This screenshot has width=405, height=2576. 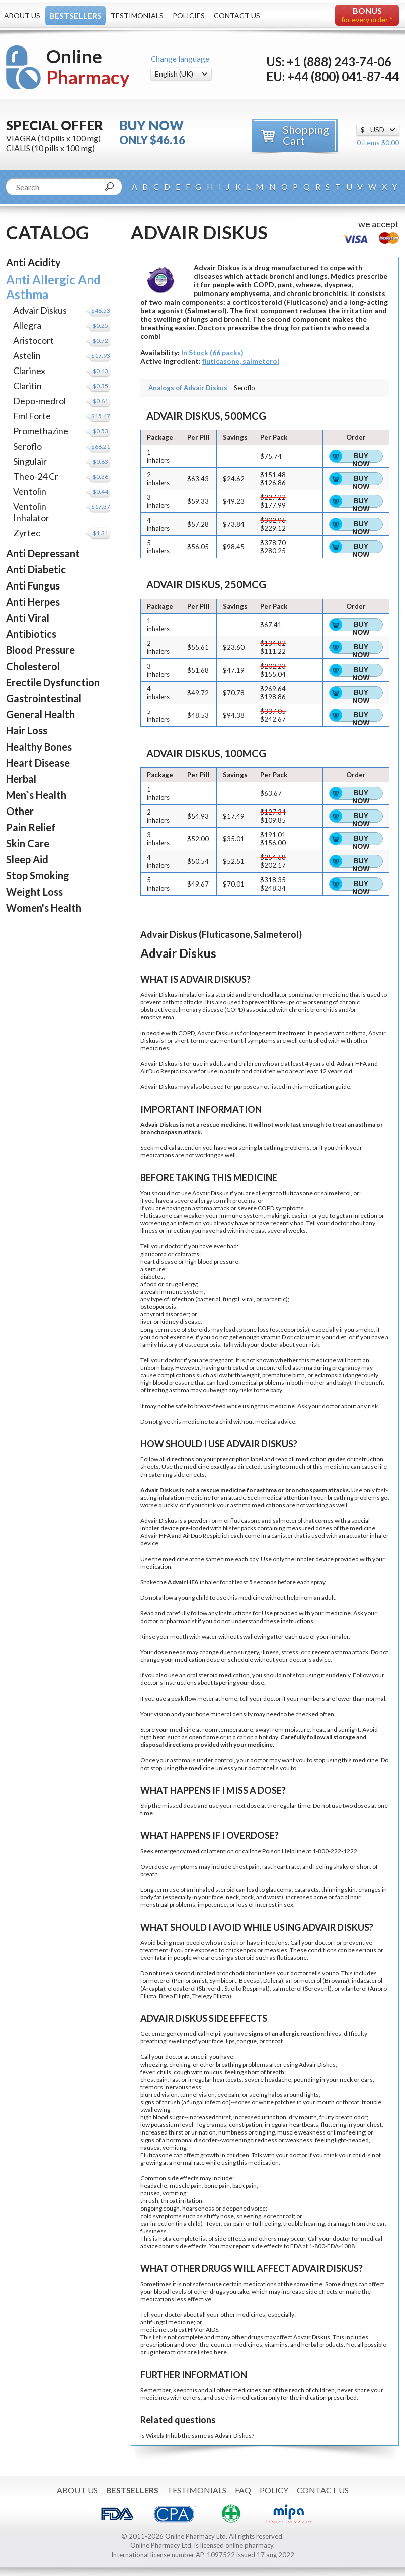 What do you see at coordinates (40, 310) in the screenshot?
I see `Advair Diskus` at bounding box center [40, 310].